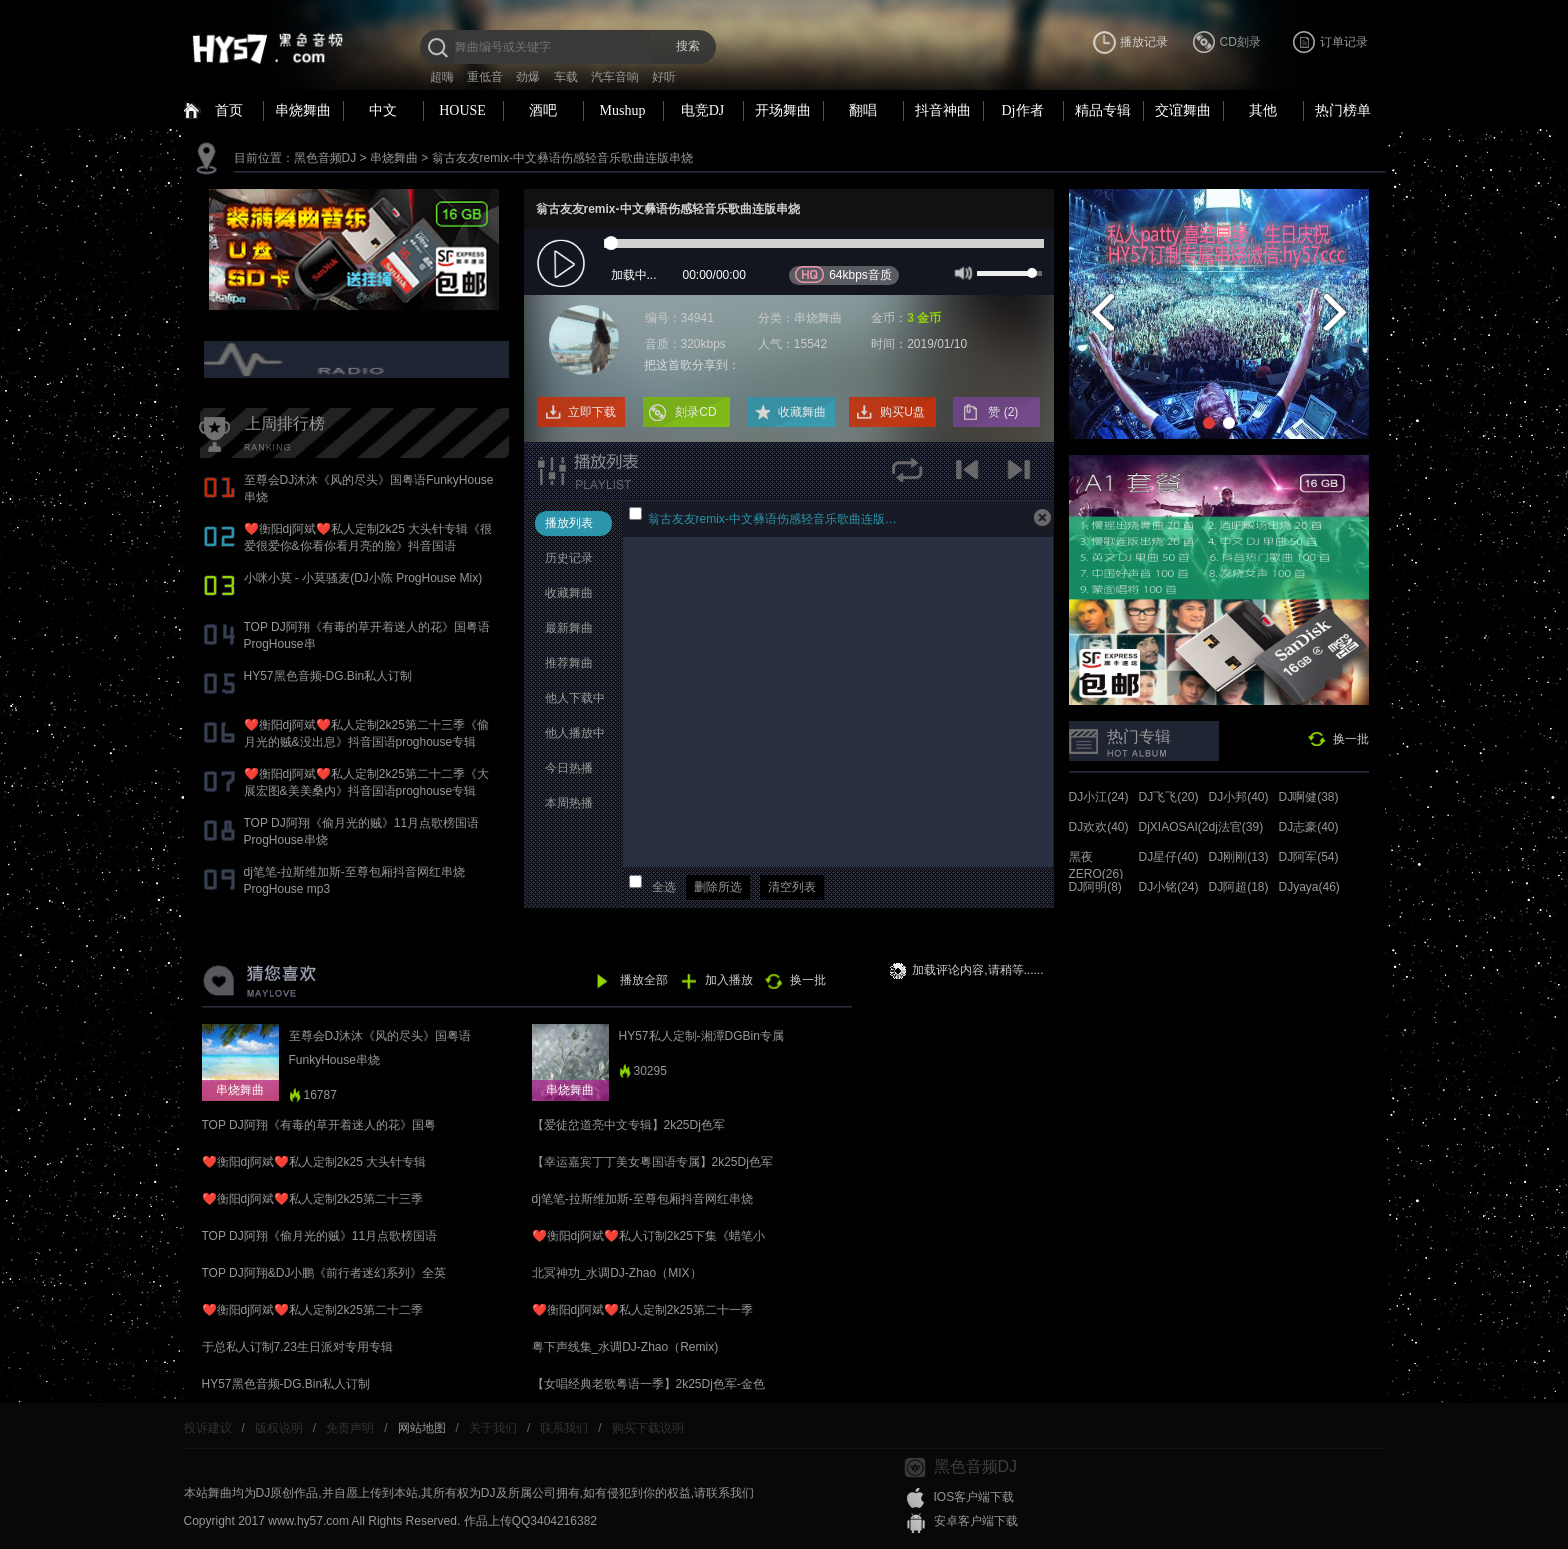 Image resolution: width=1568 pixels, height=1549 pixels. Describe the element at coordinates (563, 264) in the screenshot. I see `play` at that location.